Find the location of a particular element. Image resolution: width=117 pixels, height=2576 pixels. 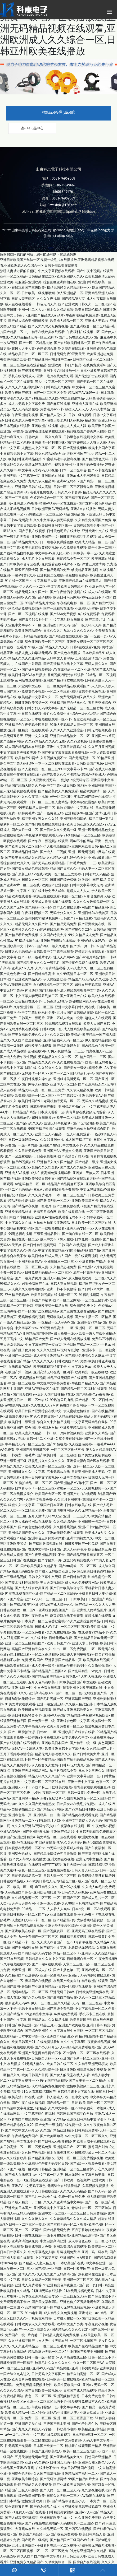

精品无码久久久久国产99 is located at coordinates (46, 1776).